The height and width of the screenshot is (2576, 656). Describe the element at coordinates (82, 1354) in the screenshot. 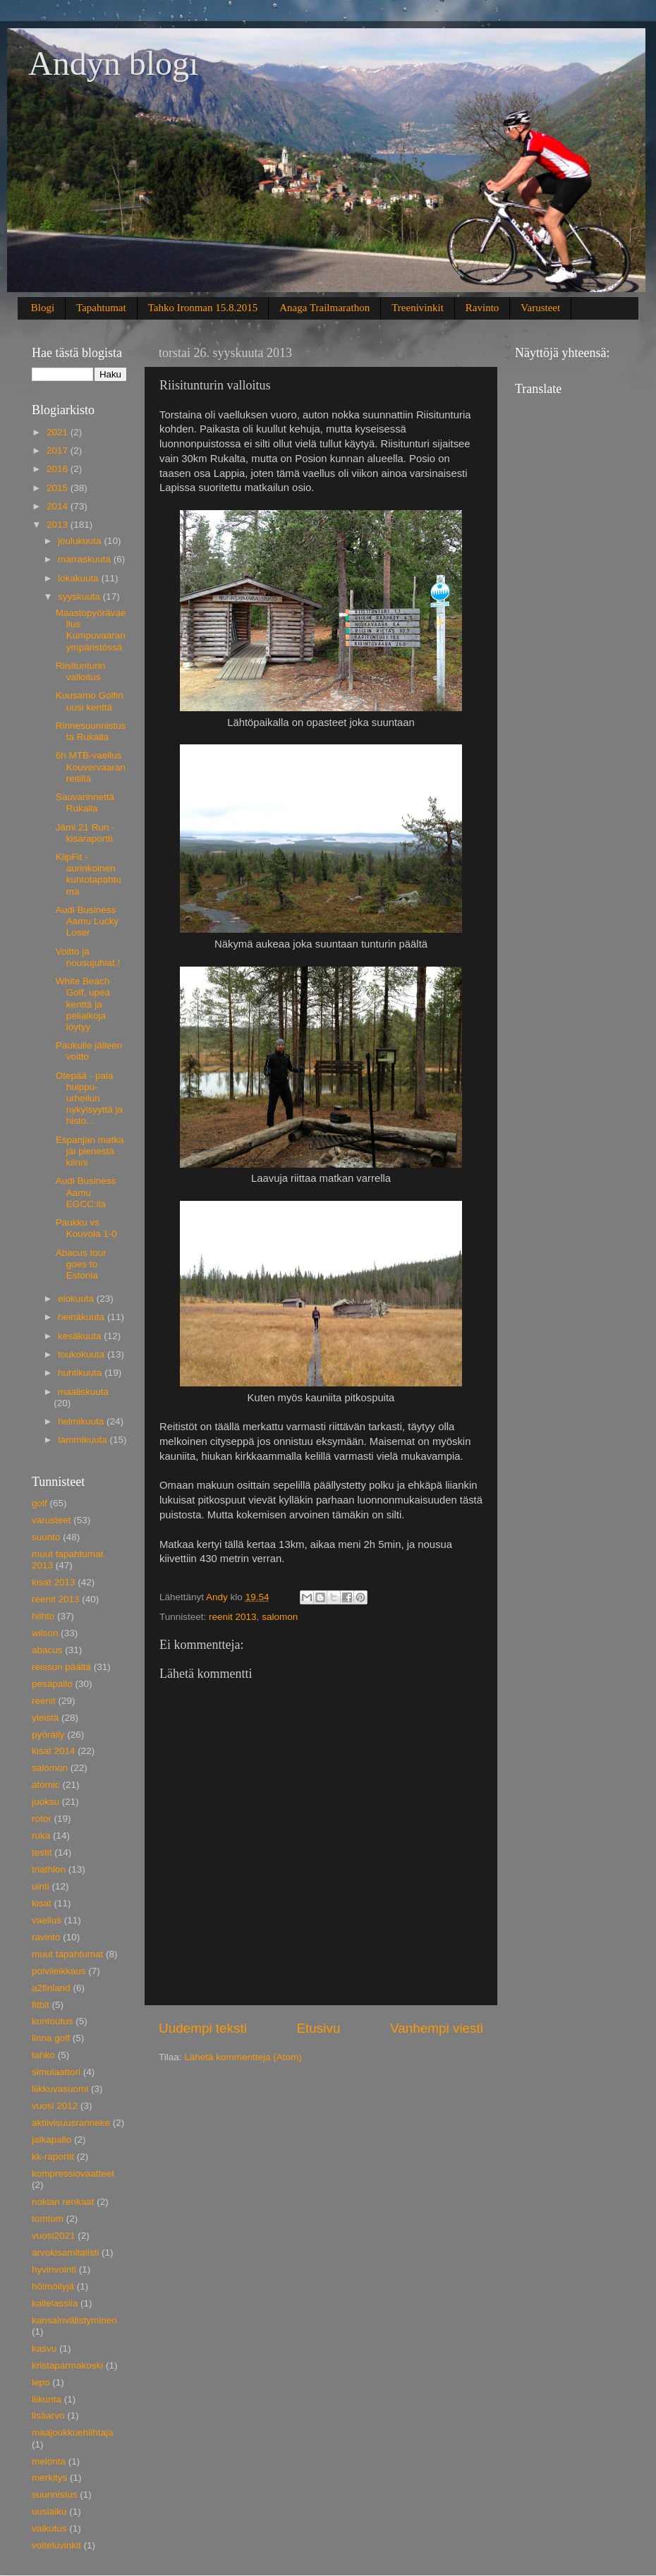

I see `toukokuuta` at that location.